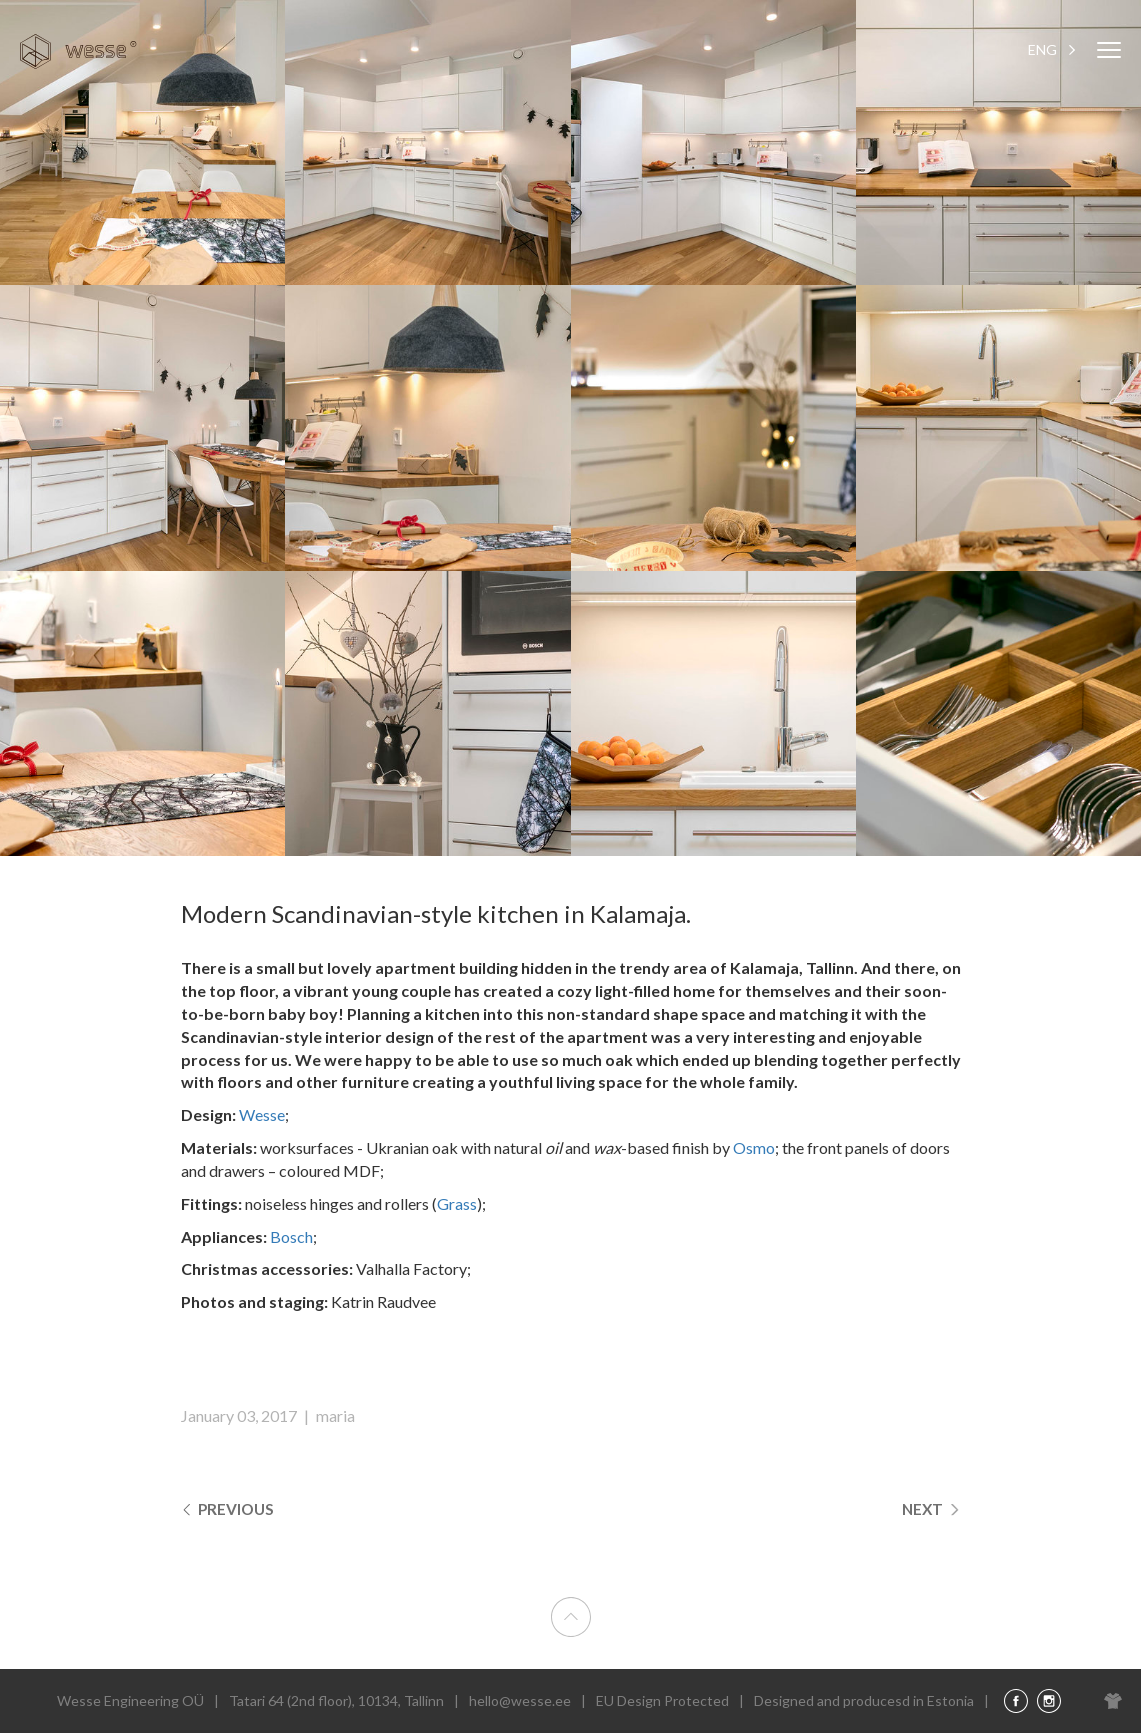 The image size is (1141, 1733). Describe the element at coordinates (520, 1700) in the screenshot. I see `hello@wesse.ee` at that location.